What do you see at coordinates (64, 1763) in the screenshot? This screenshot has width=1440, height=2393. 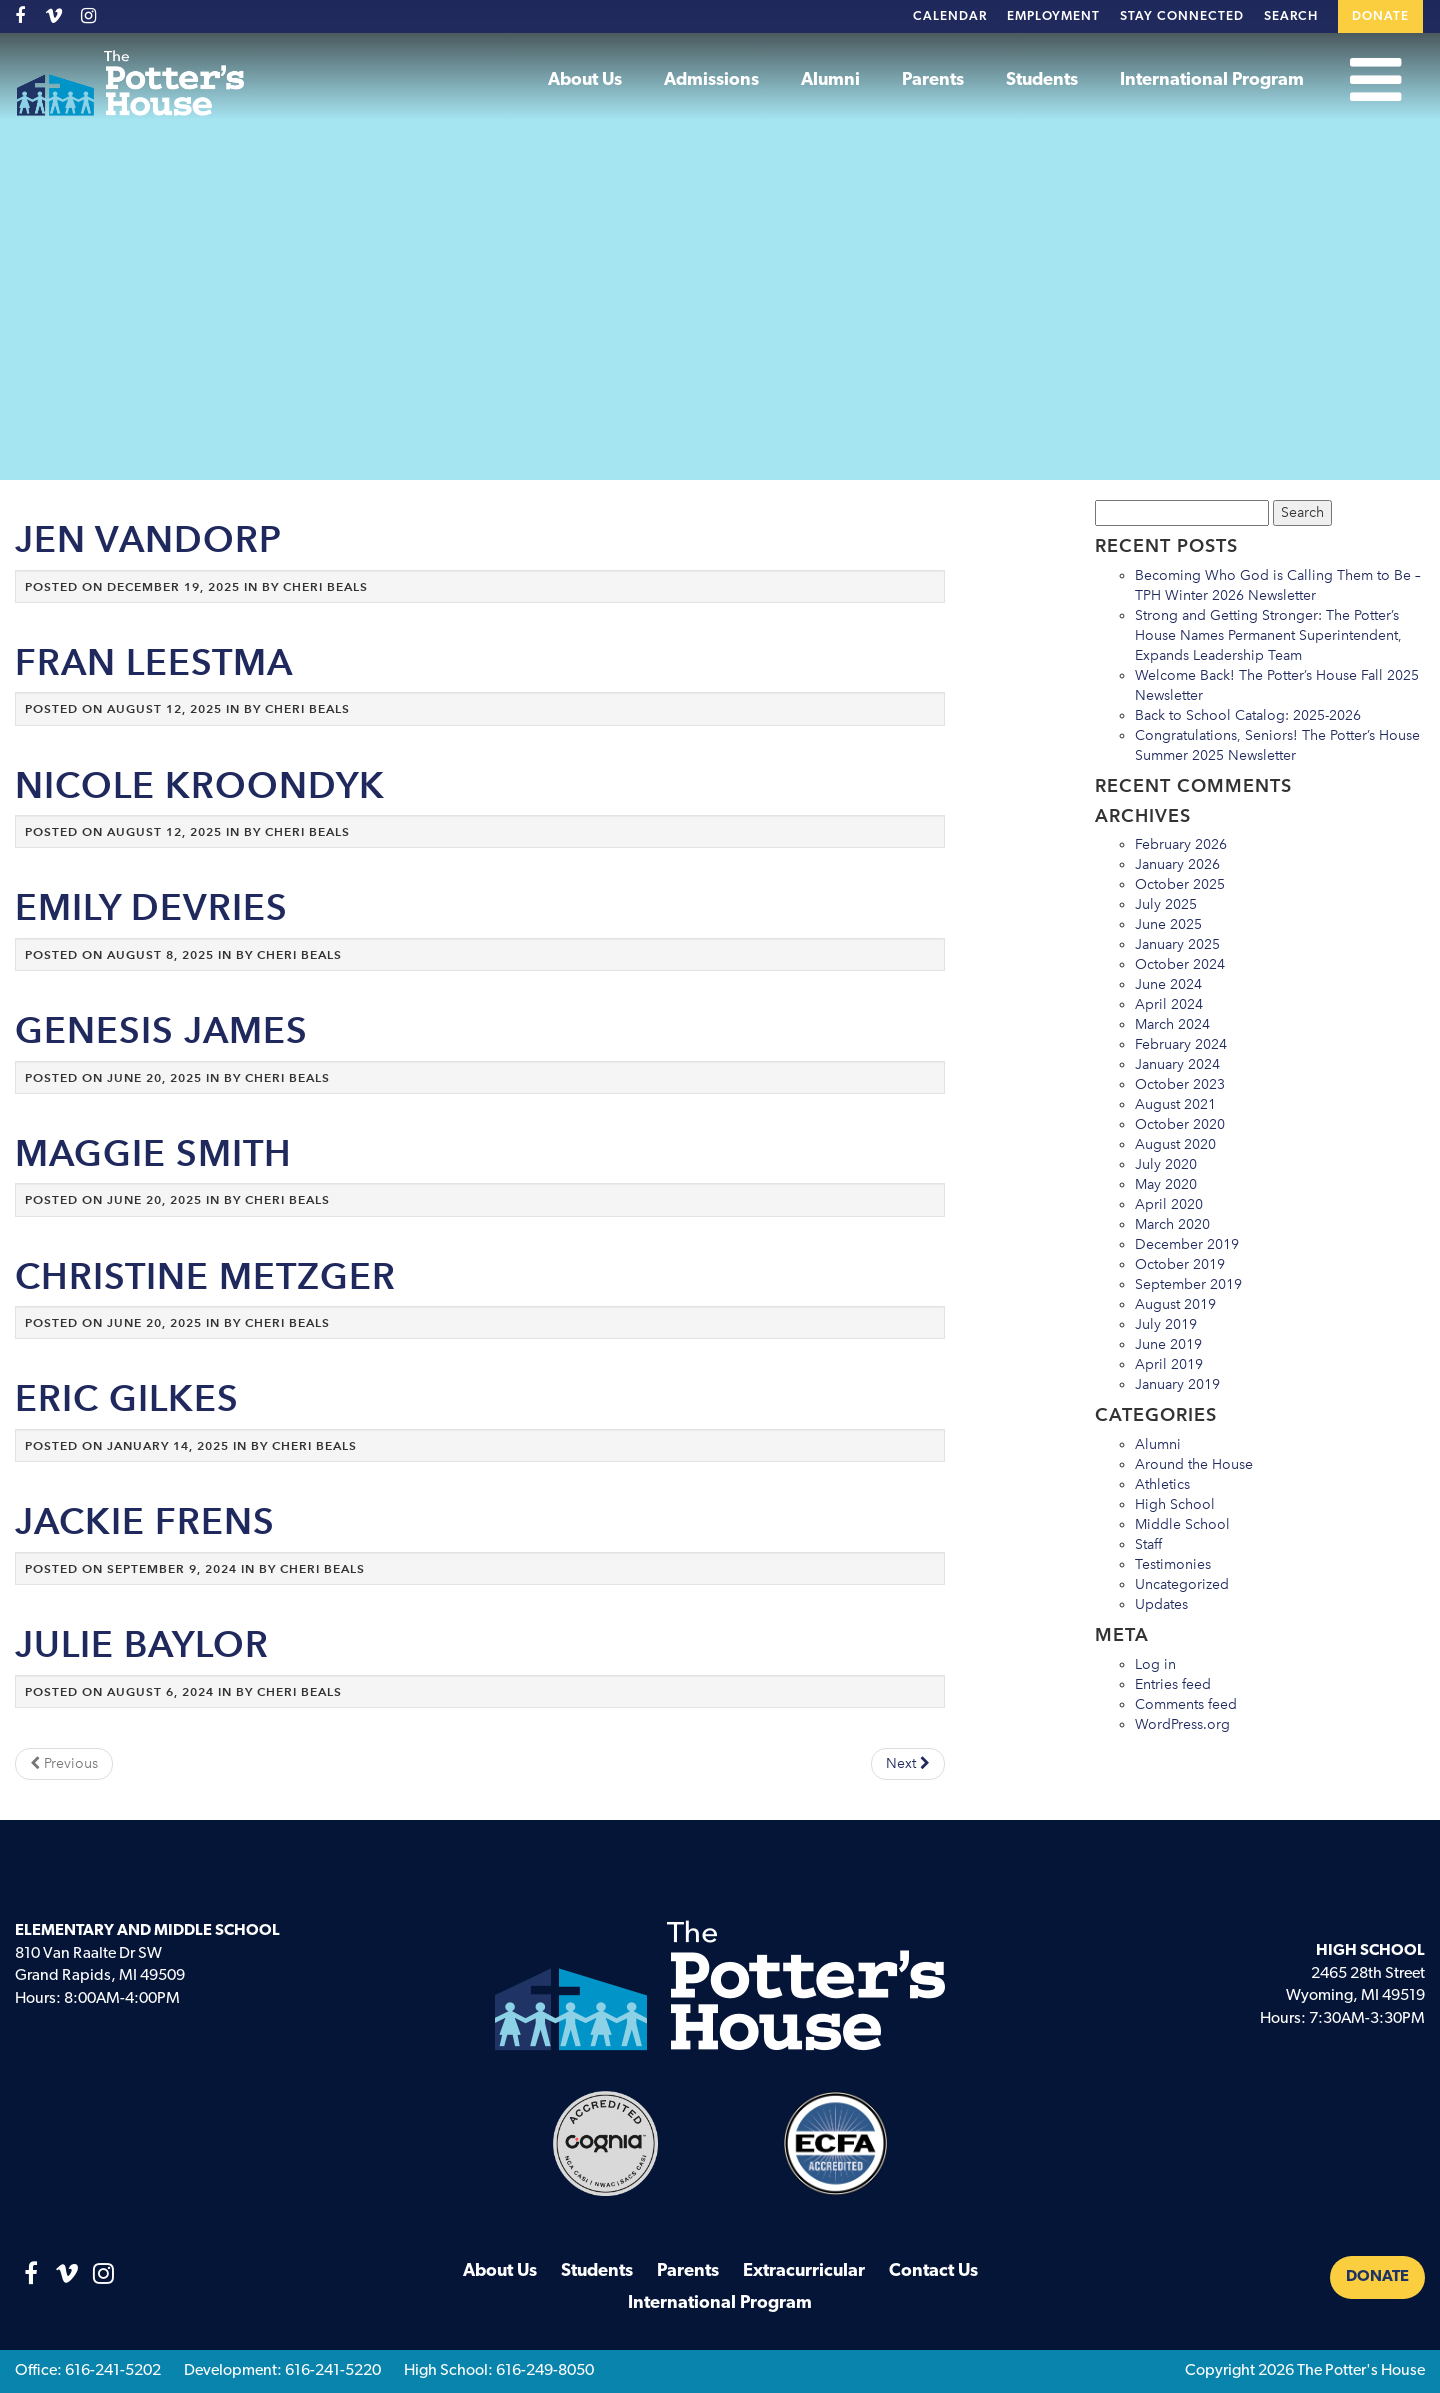 I see `Previous` at bounding box center [64, 1763].